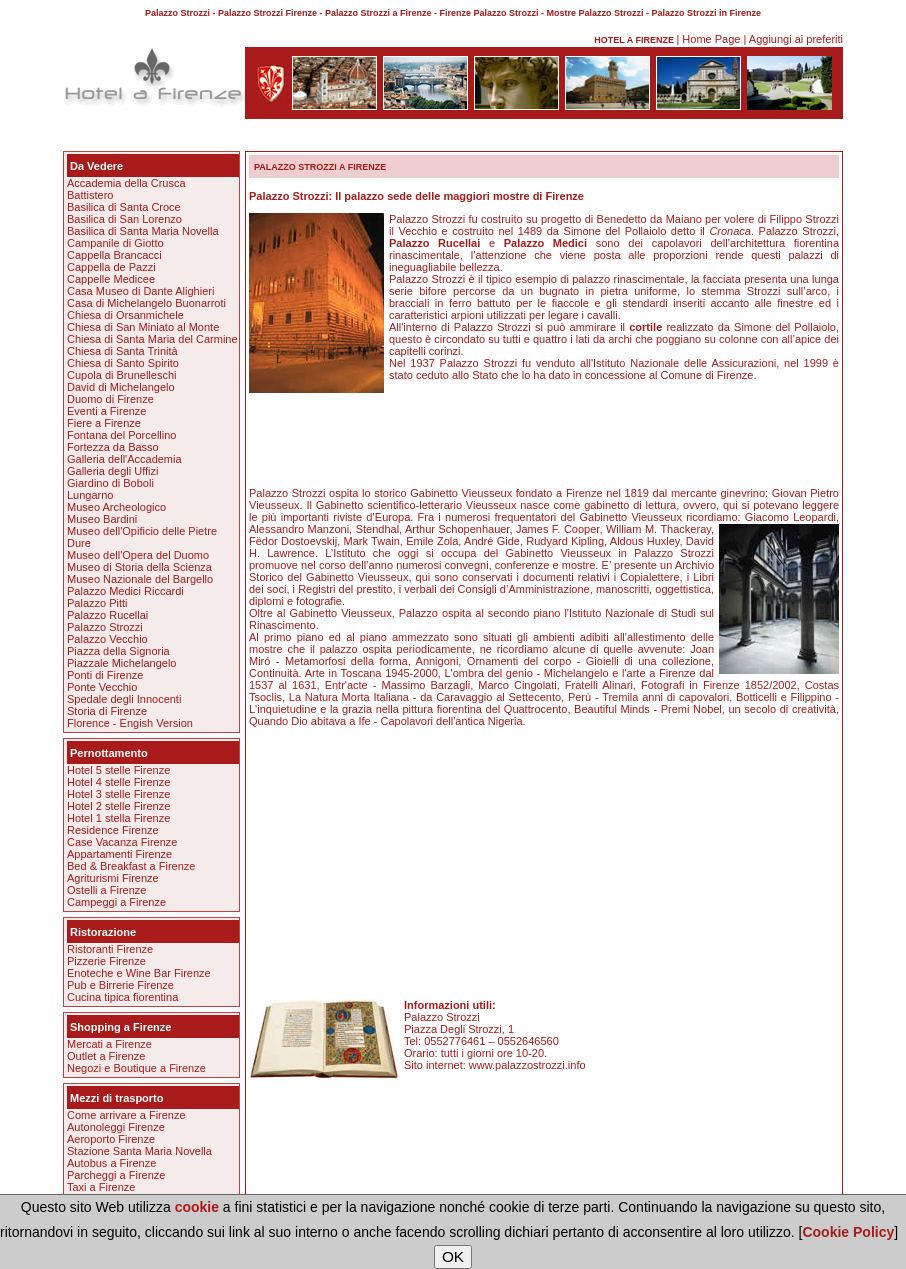 This screenshot has height=1269, width=906. I want to click on Chiesa di Santa Trinità, so click(122, 351).